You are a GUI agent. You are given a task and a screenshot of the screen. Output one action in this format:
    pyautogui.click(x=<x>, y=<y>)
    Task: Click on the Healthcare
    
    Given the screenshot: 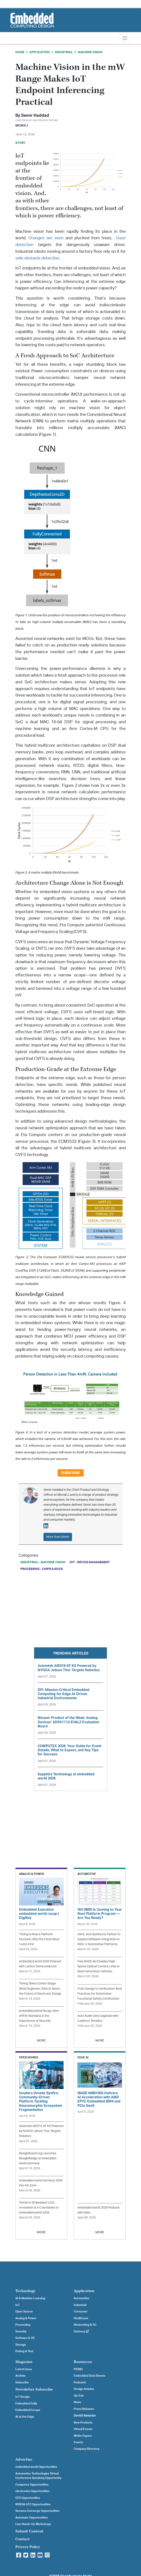 What is the action you would take?
    pyautogui.click(x=81, y=2318)
    